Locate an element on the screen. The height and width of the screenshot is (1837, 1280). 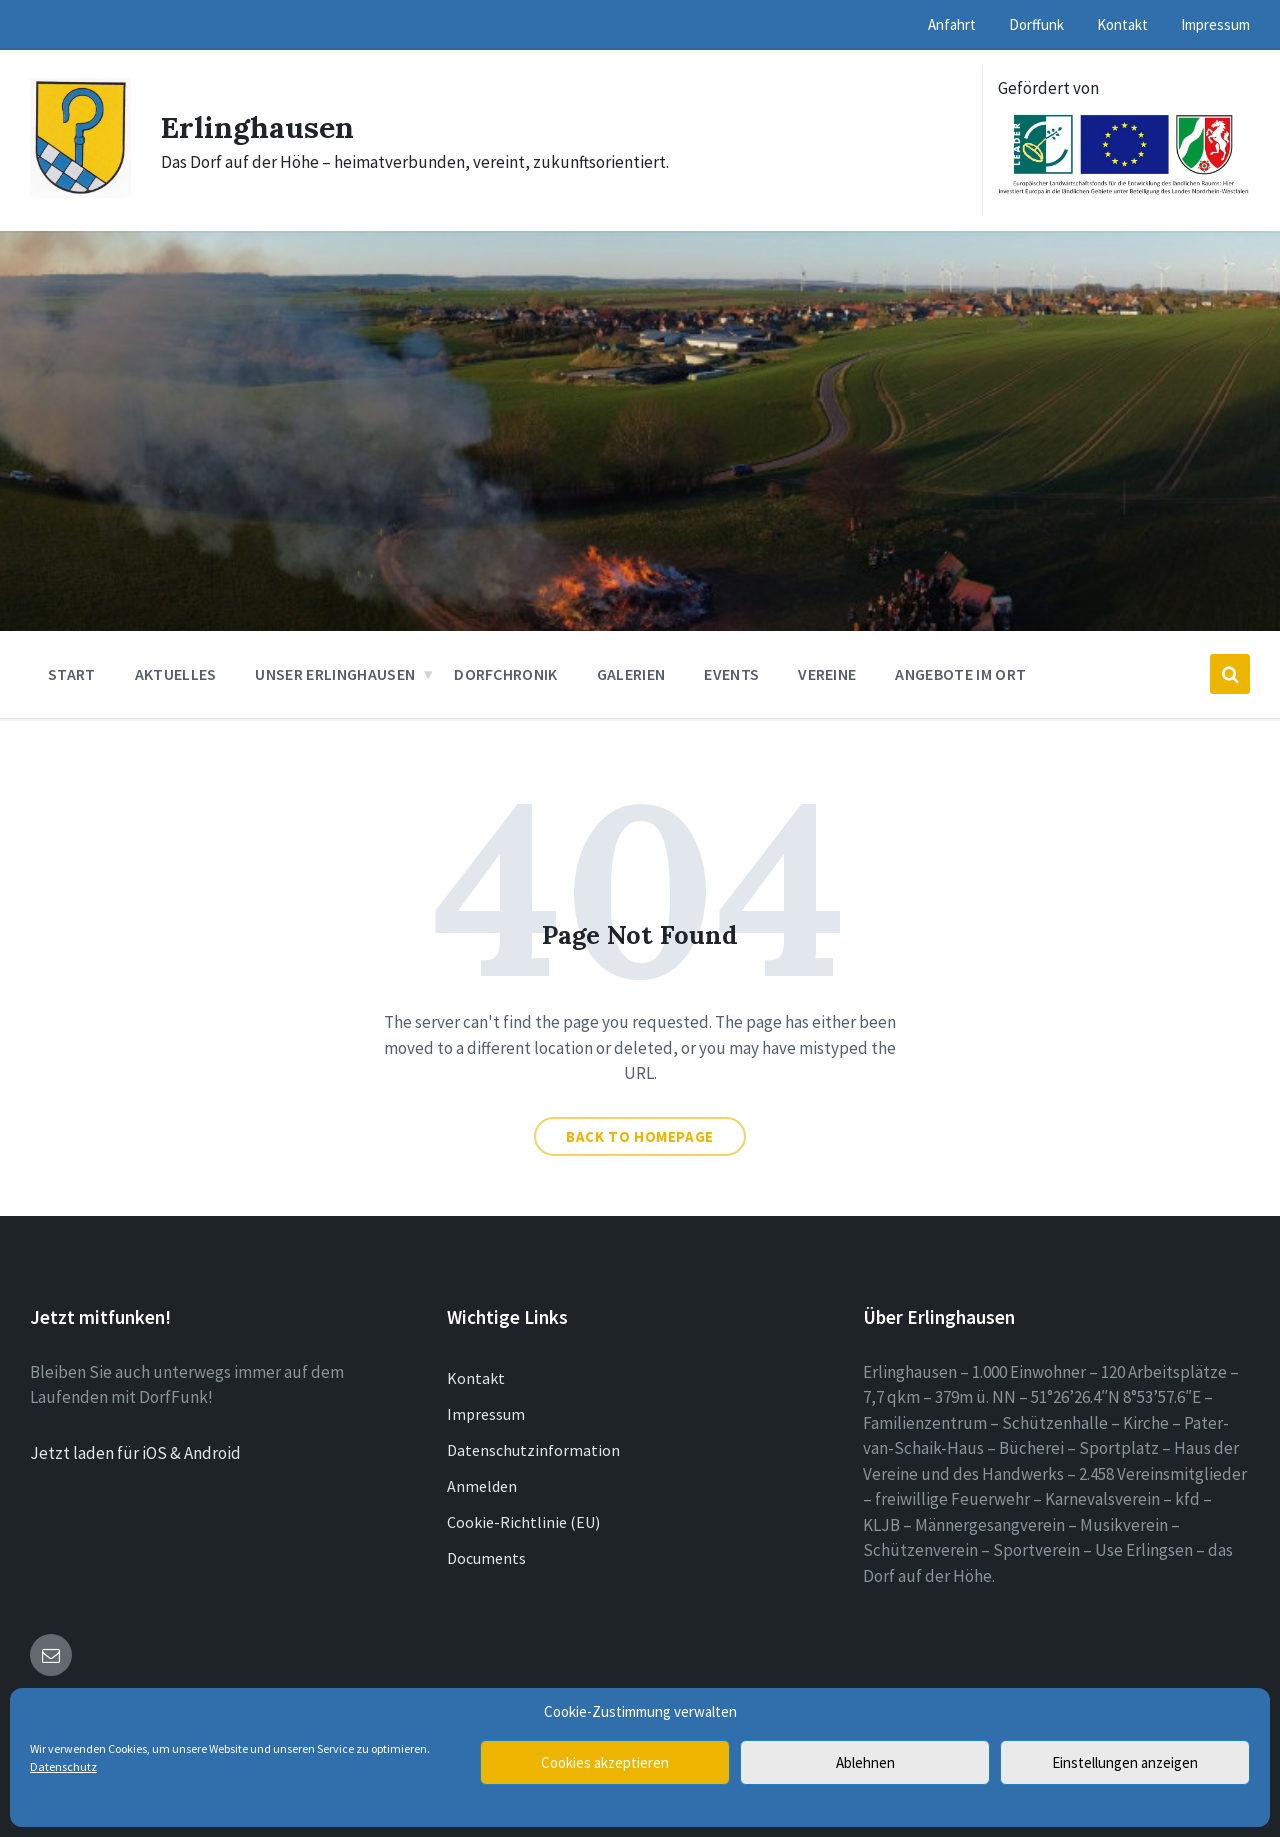
Impressum is located at coordinates (486, 1414).